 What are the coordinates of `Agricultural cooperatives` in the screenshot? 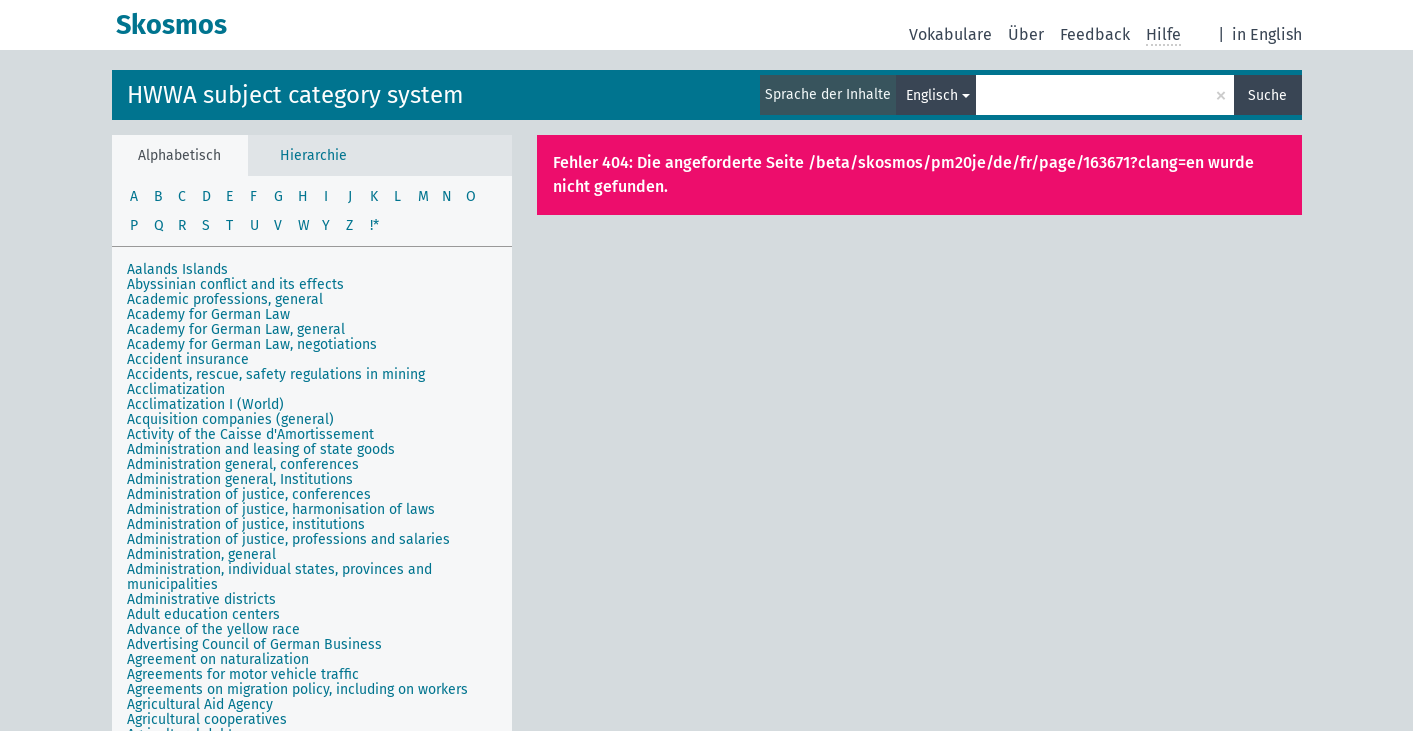 It's located at (207, 719).